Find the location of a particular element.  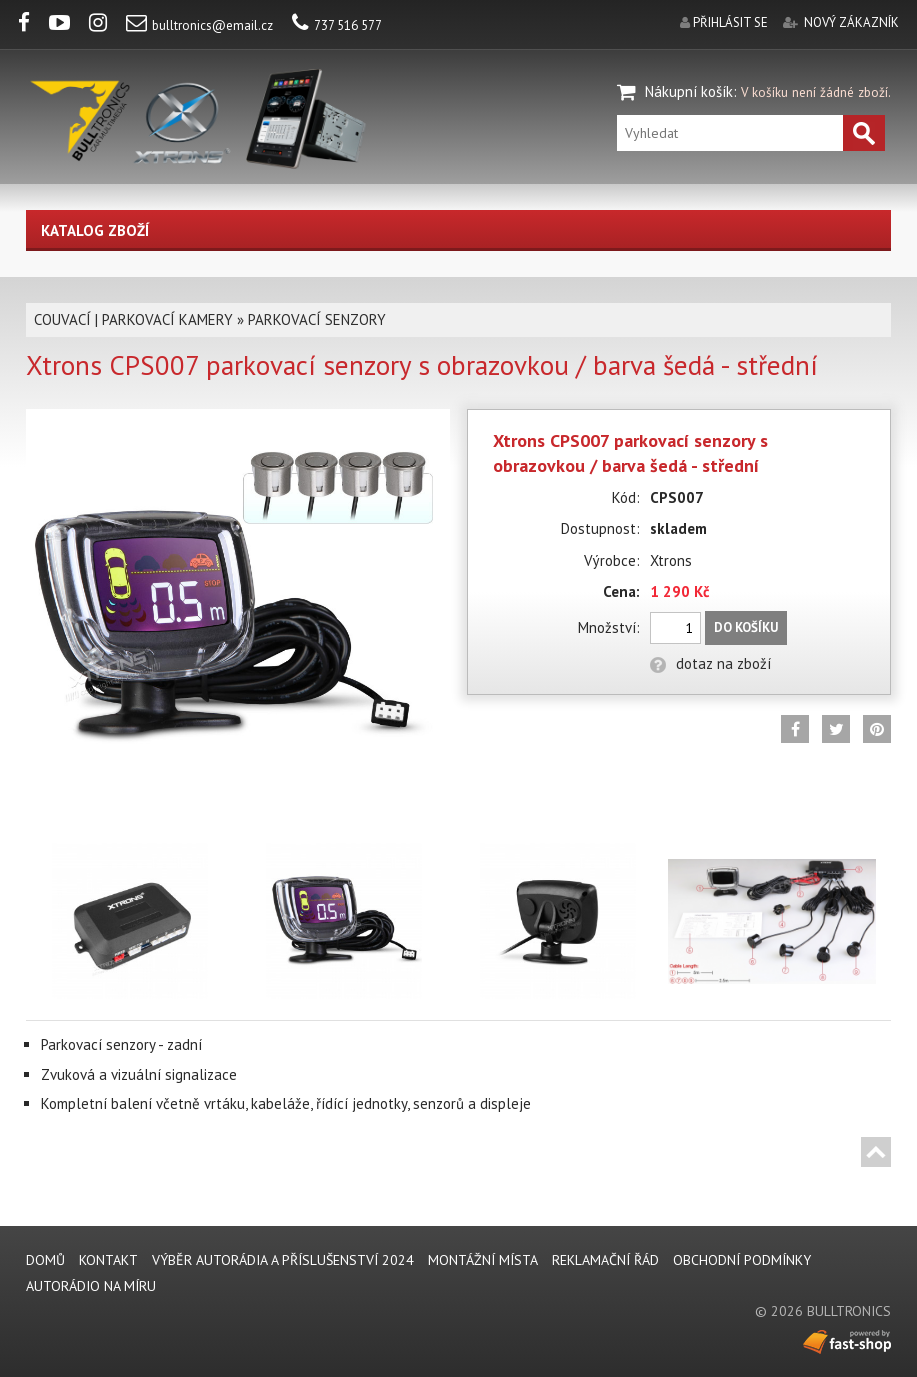

DOMŮ is located at coordinates (45, 1260).